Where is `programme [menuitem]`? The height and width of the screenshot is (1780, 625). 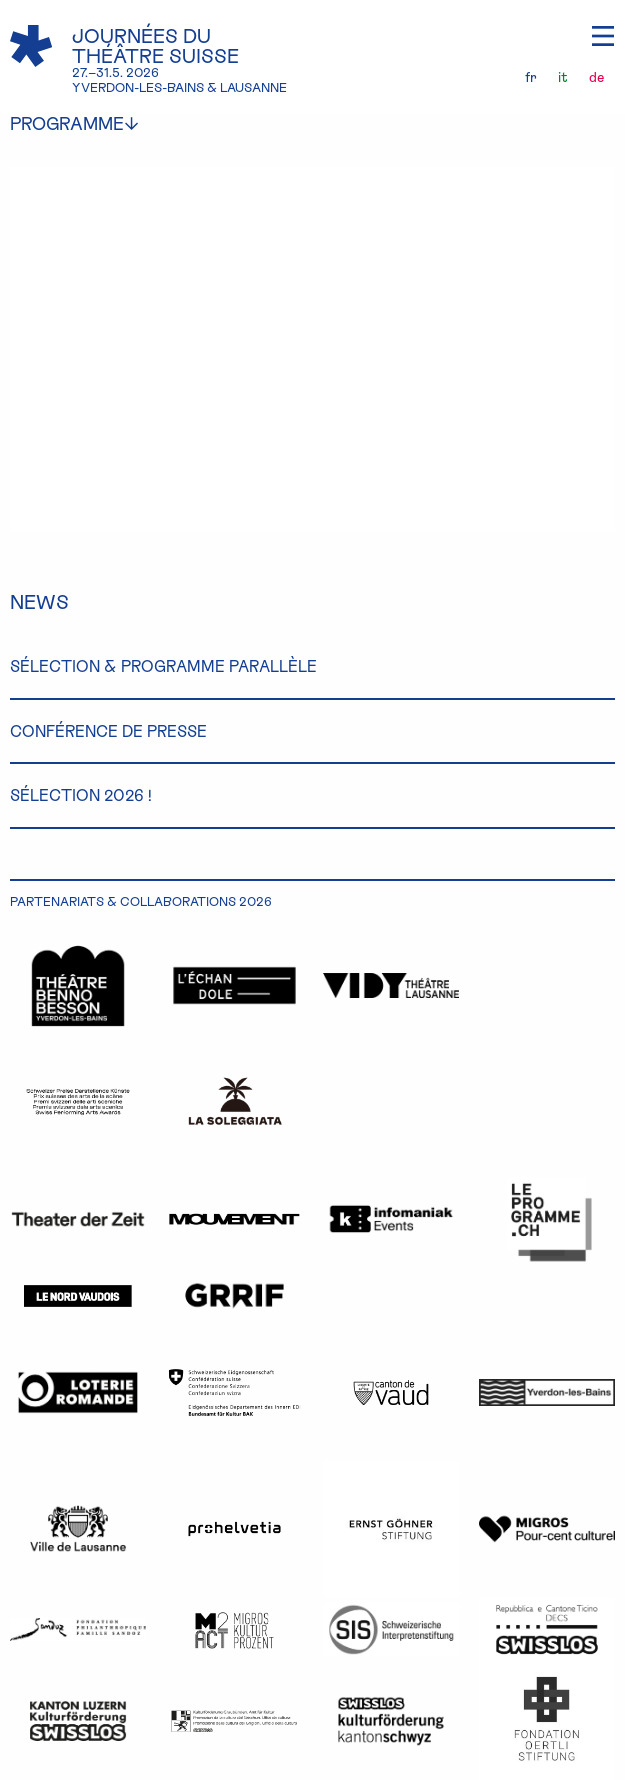 programme [menuitem] is located at coordinates (89, 124).